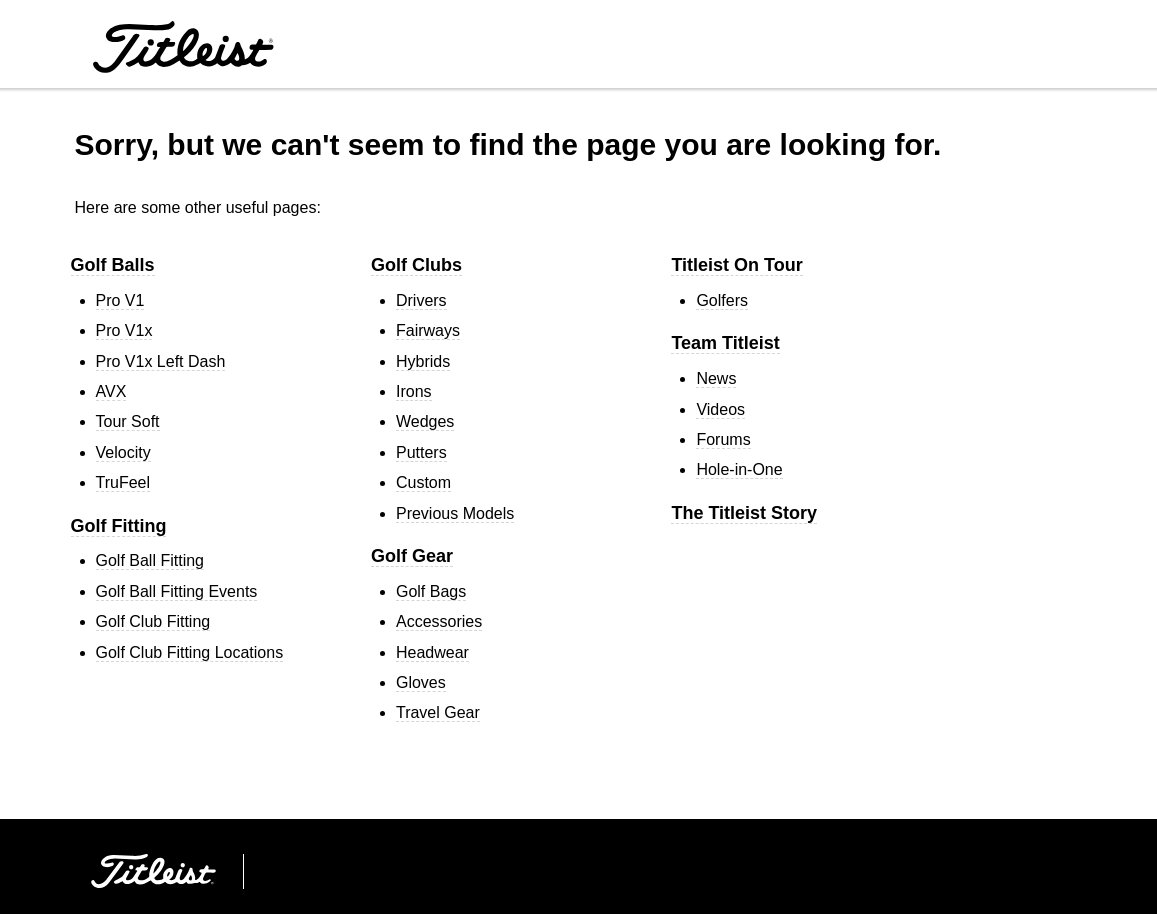 Image resolution: width=1157 pixels, height=914 pixels. What do you see at coordinates (736, 265) in the screenshot?
I see `Titleist On Tour` at bounding box center [736, 265].